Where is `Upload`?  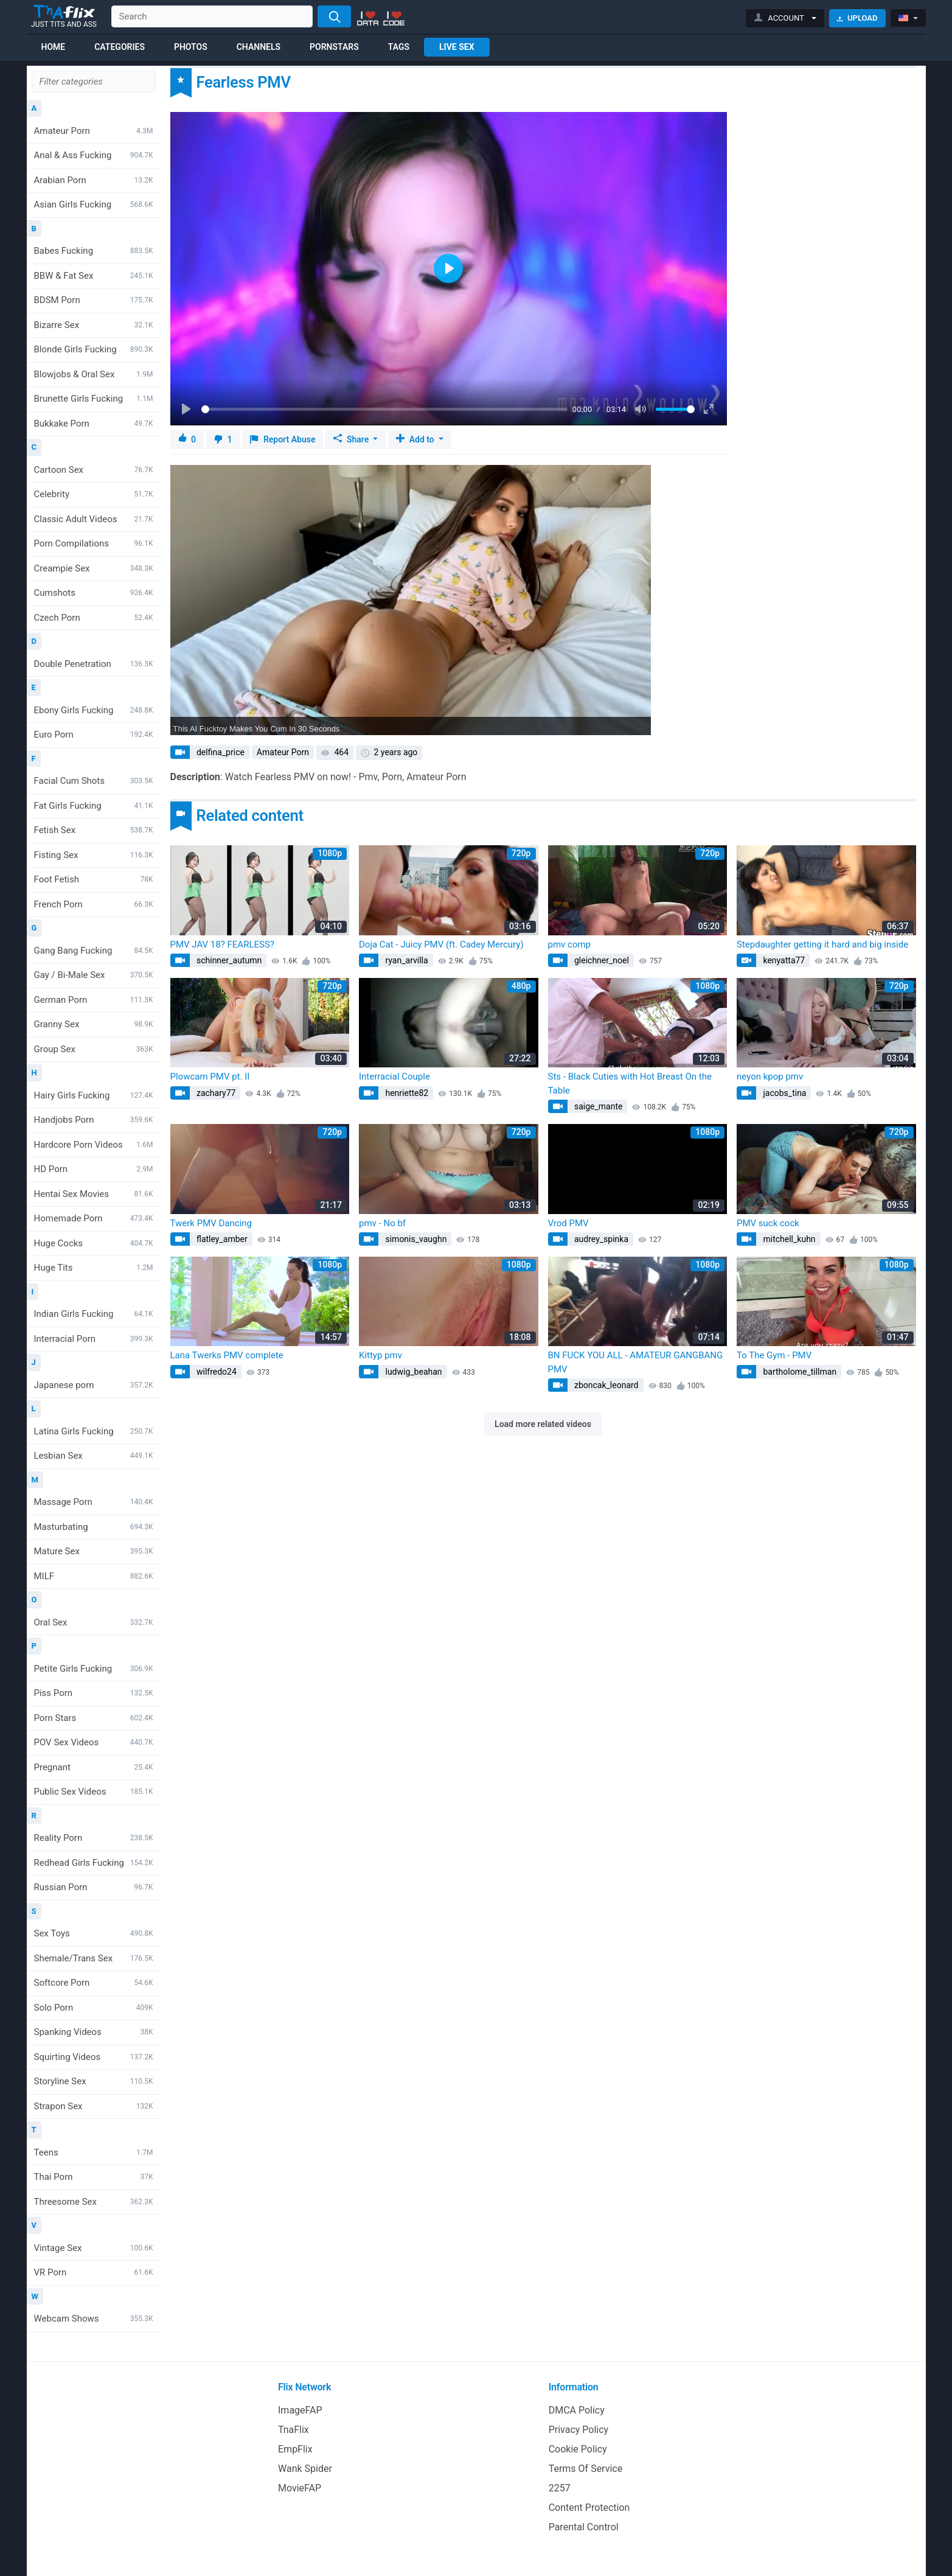
Upload is located at coordinates (857, 18).